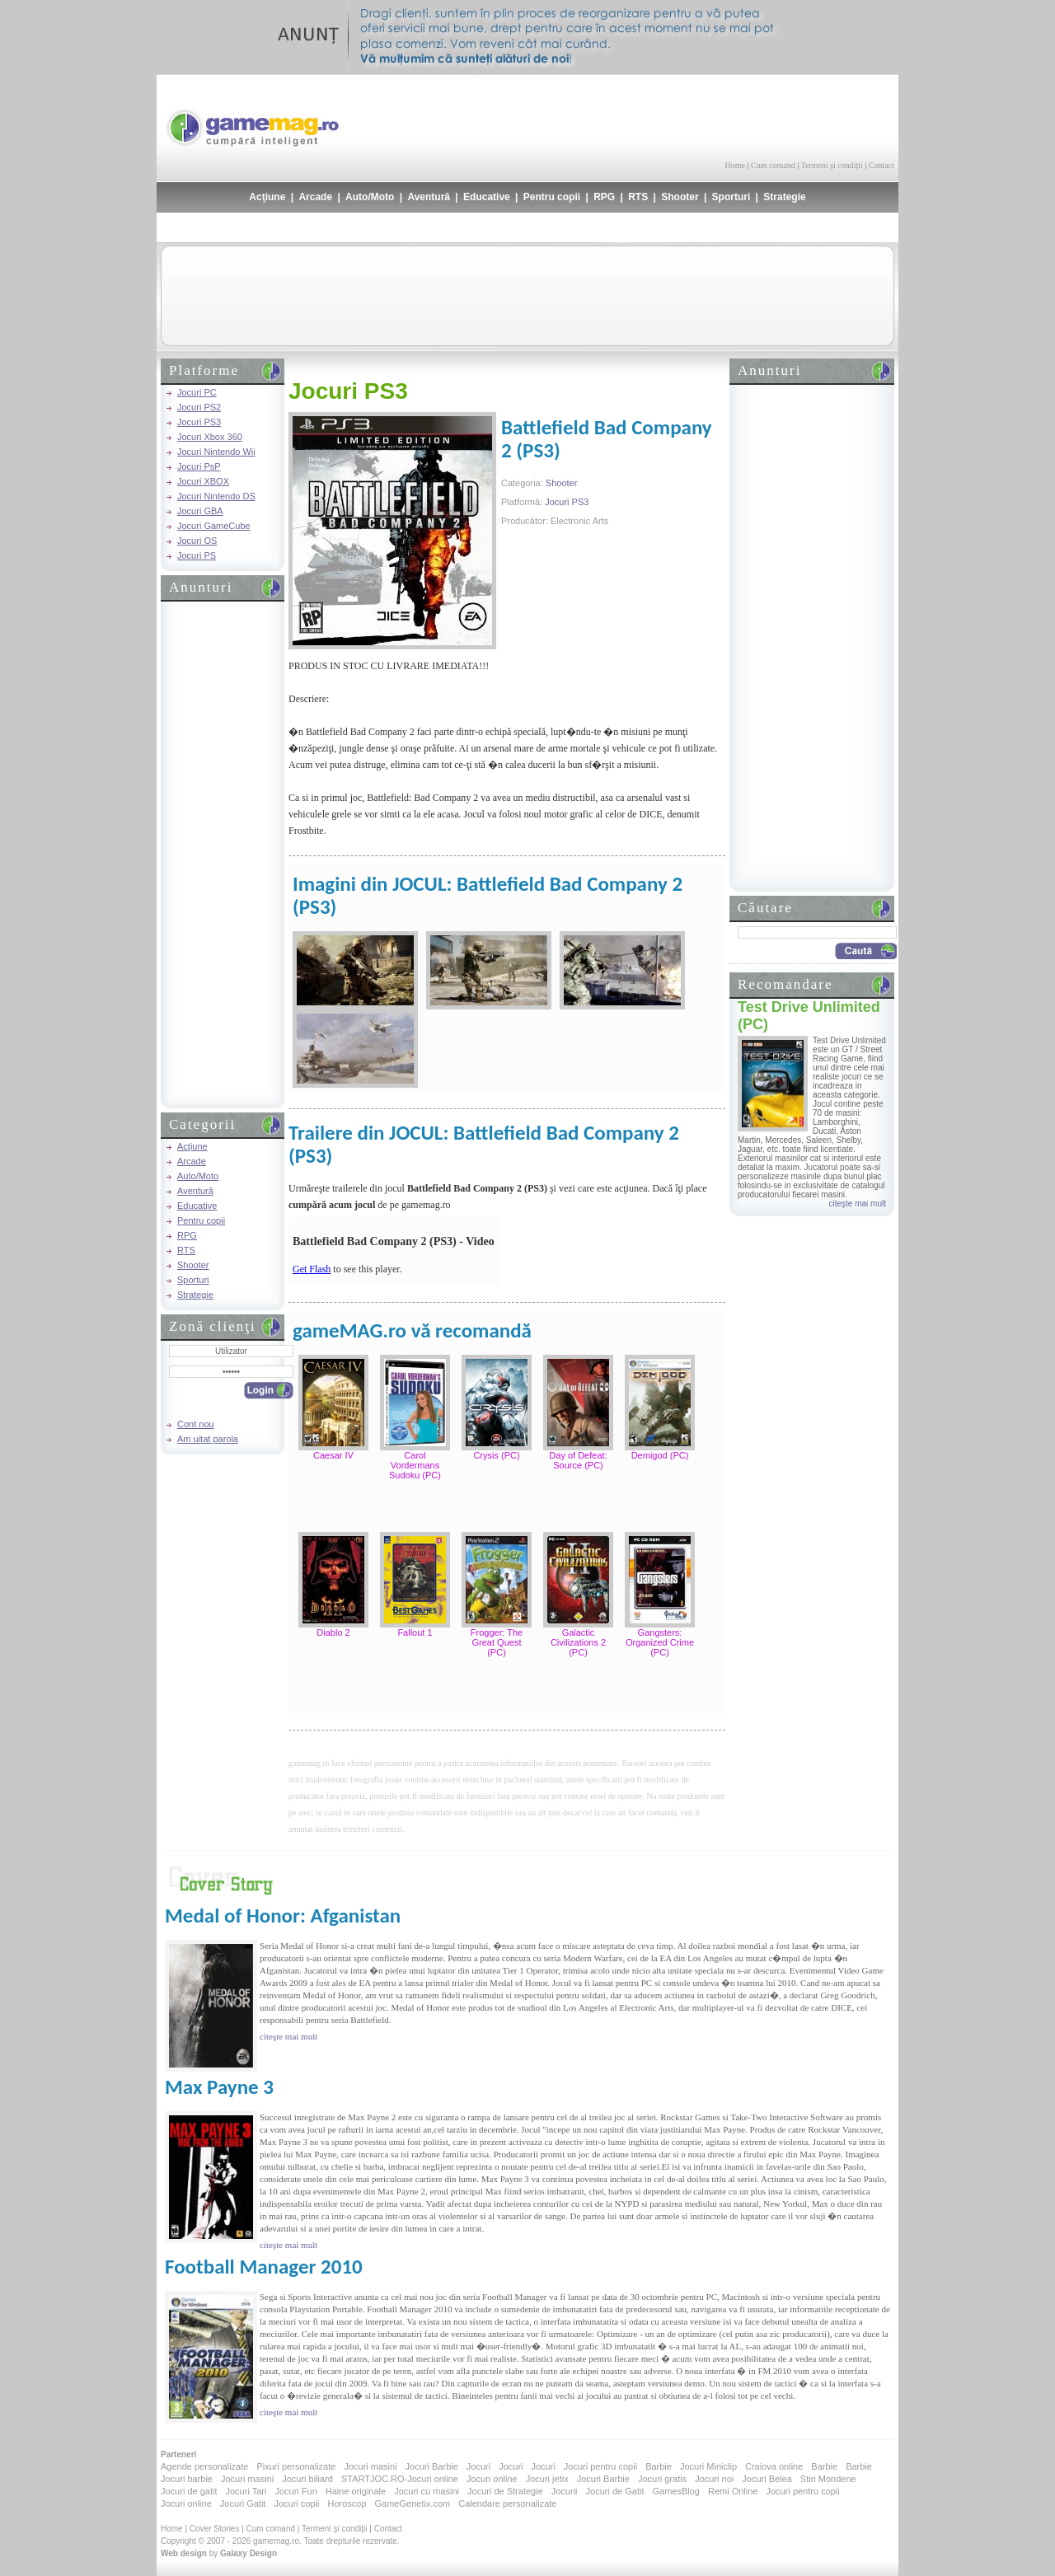  Describe the element at coordinates (828, 2479) in the screenshot. I see `Stiri Mondene` at that location.